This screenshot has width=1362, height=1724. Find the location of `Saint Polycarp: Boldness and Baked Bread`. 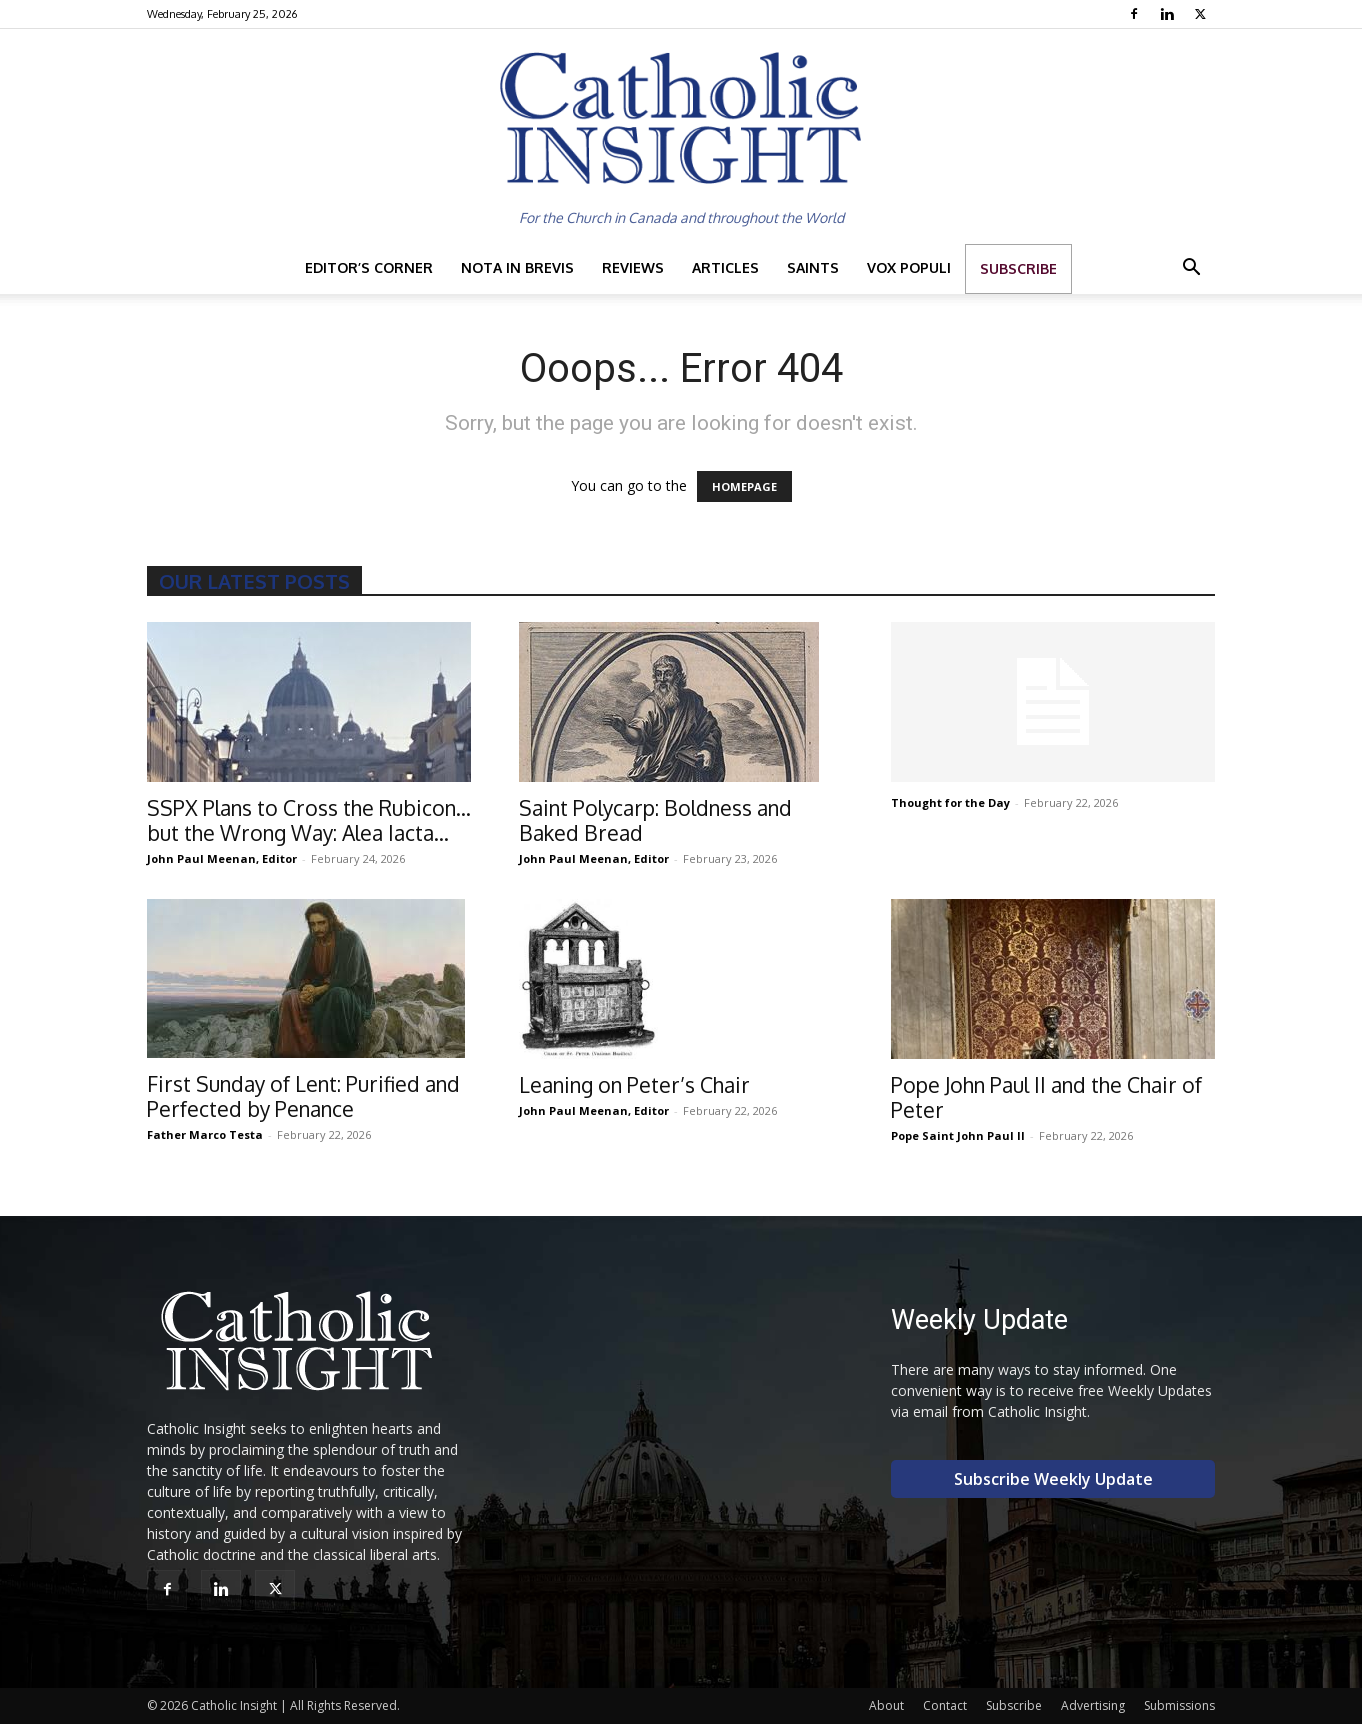

Saint Polycarp: Boldness and Baked Bread is located at coordinates (655, 820).